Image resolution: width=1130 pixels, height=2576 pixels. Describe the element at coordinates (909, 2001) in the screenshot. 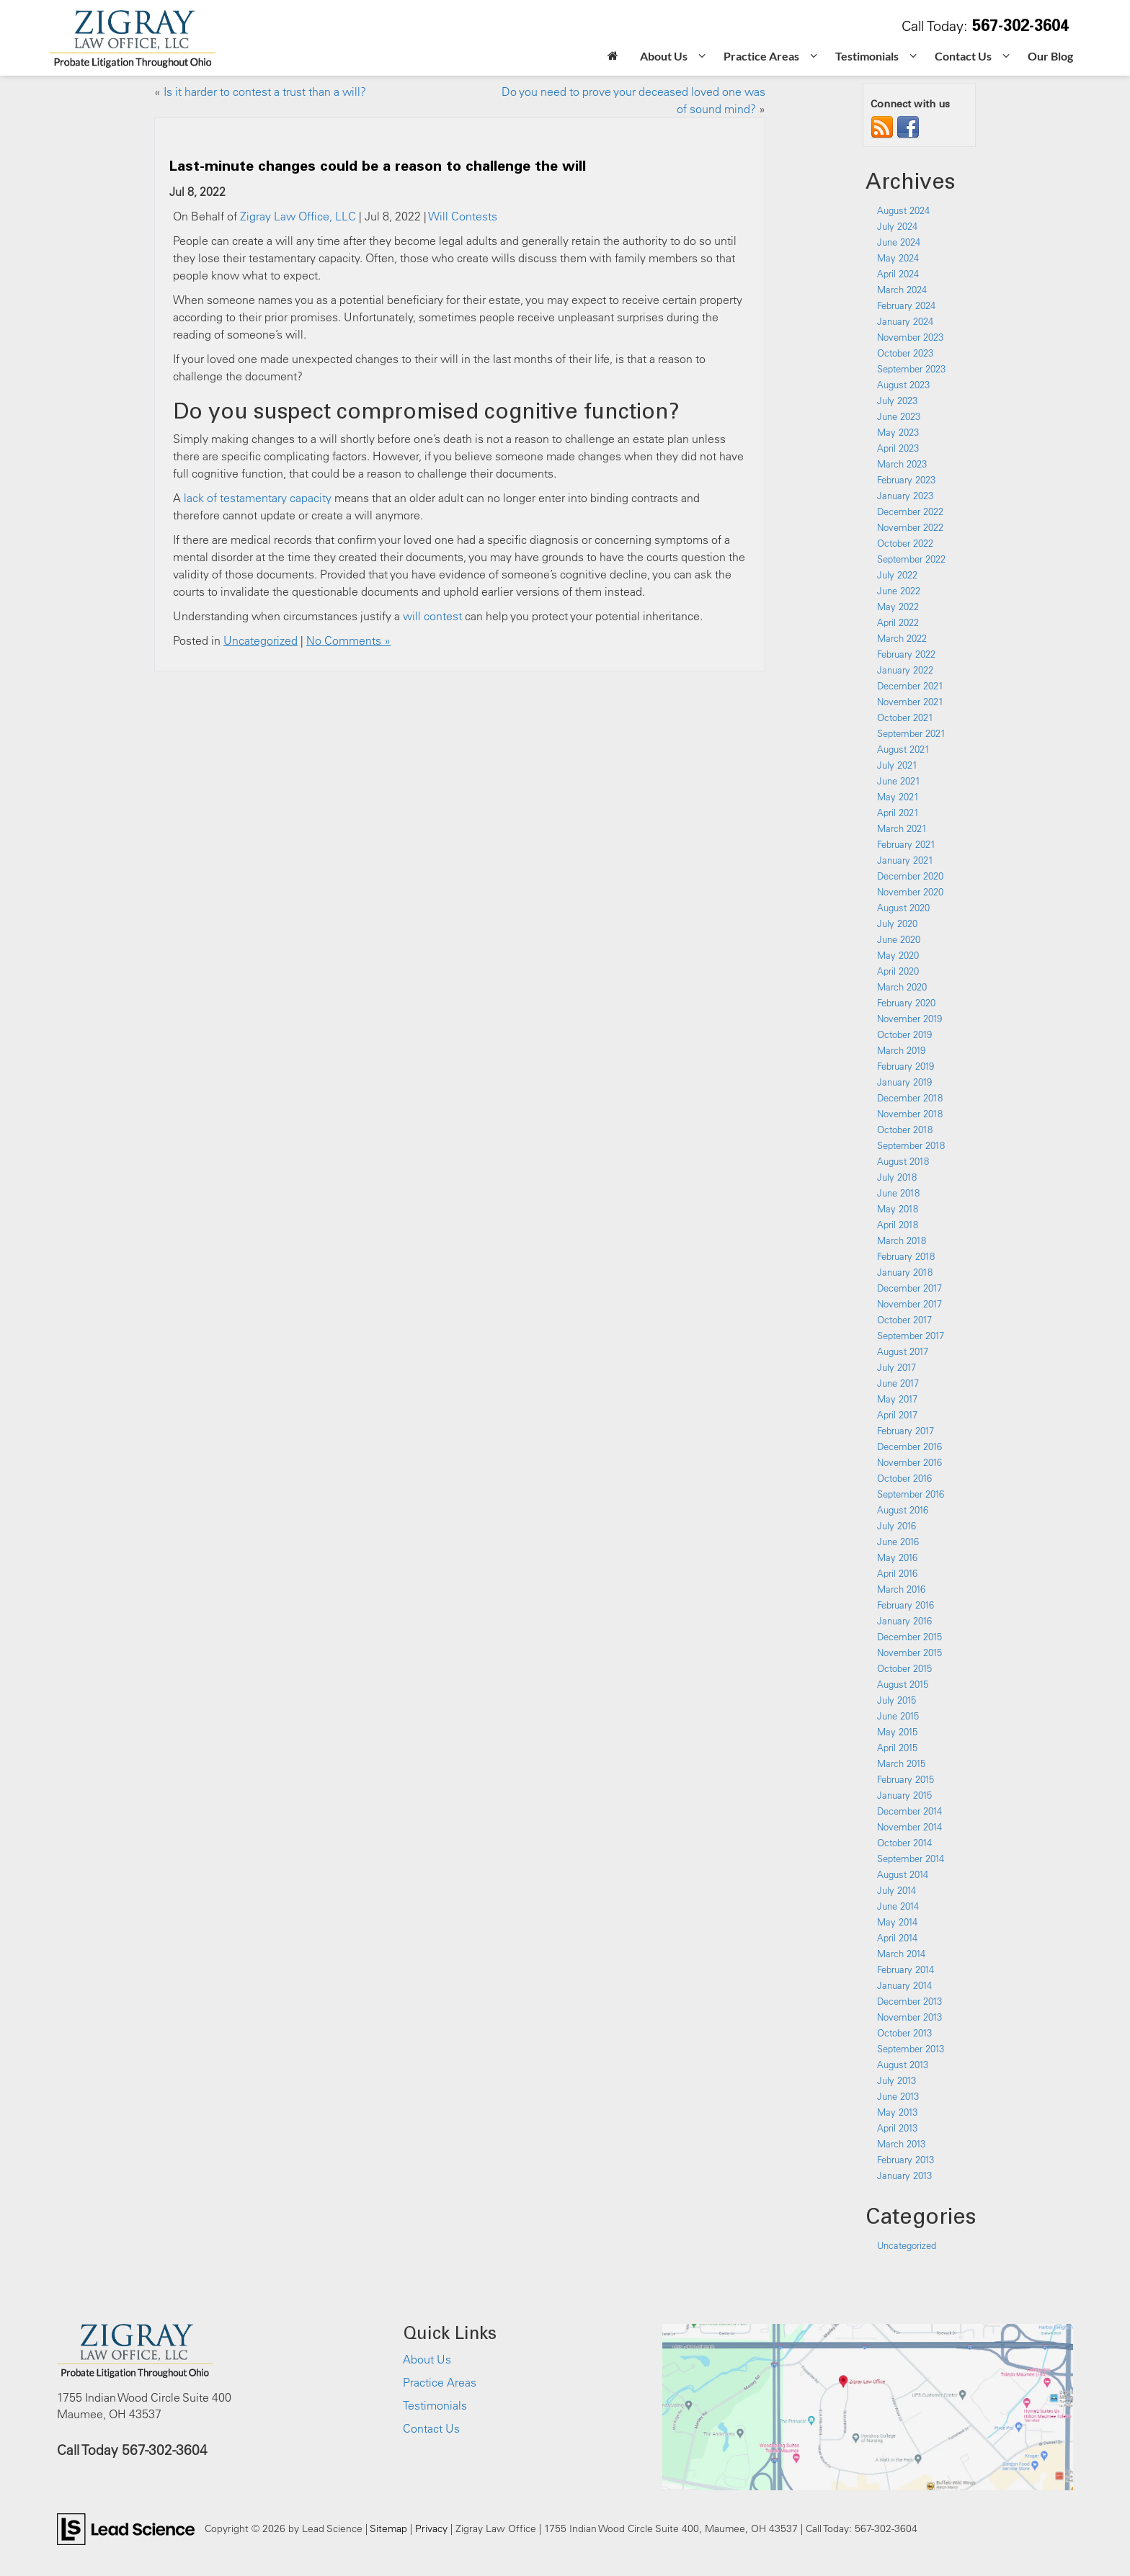

I see `December 2013` at that location.